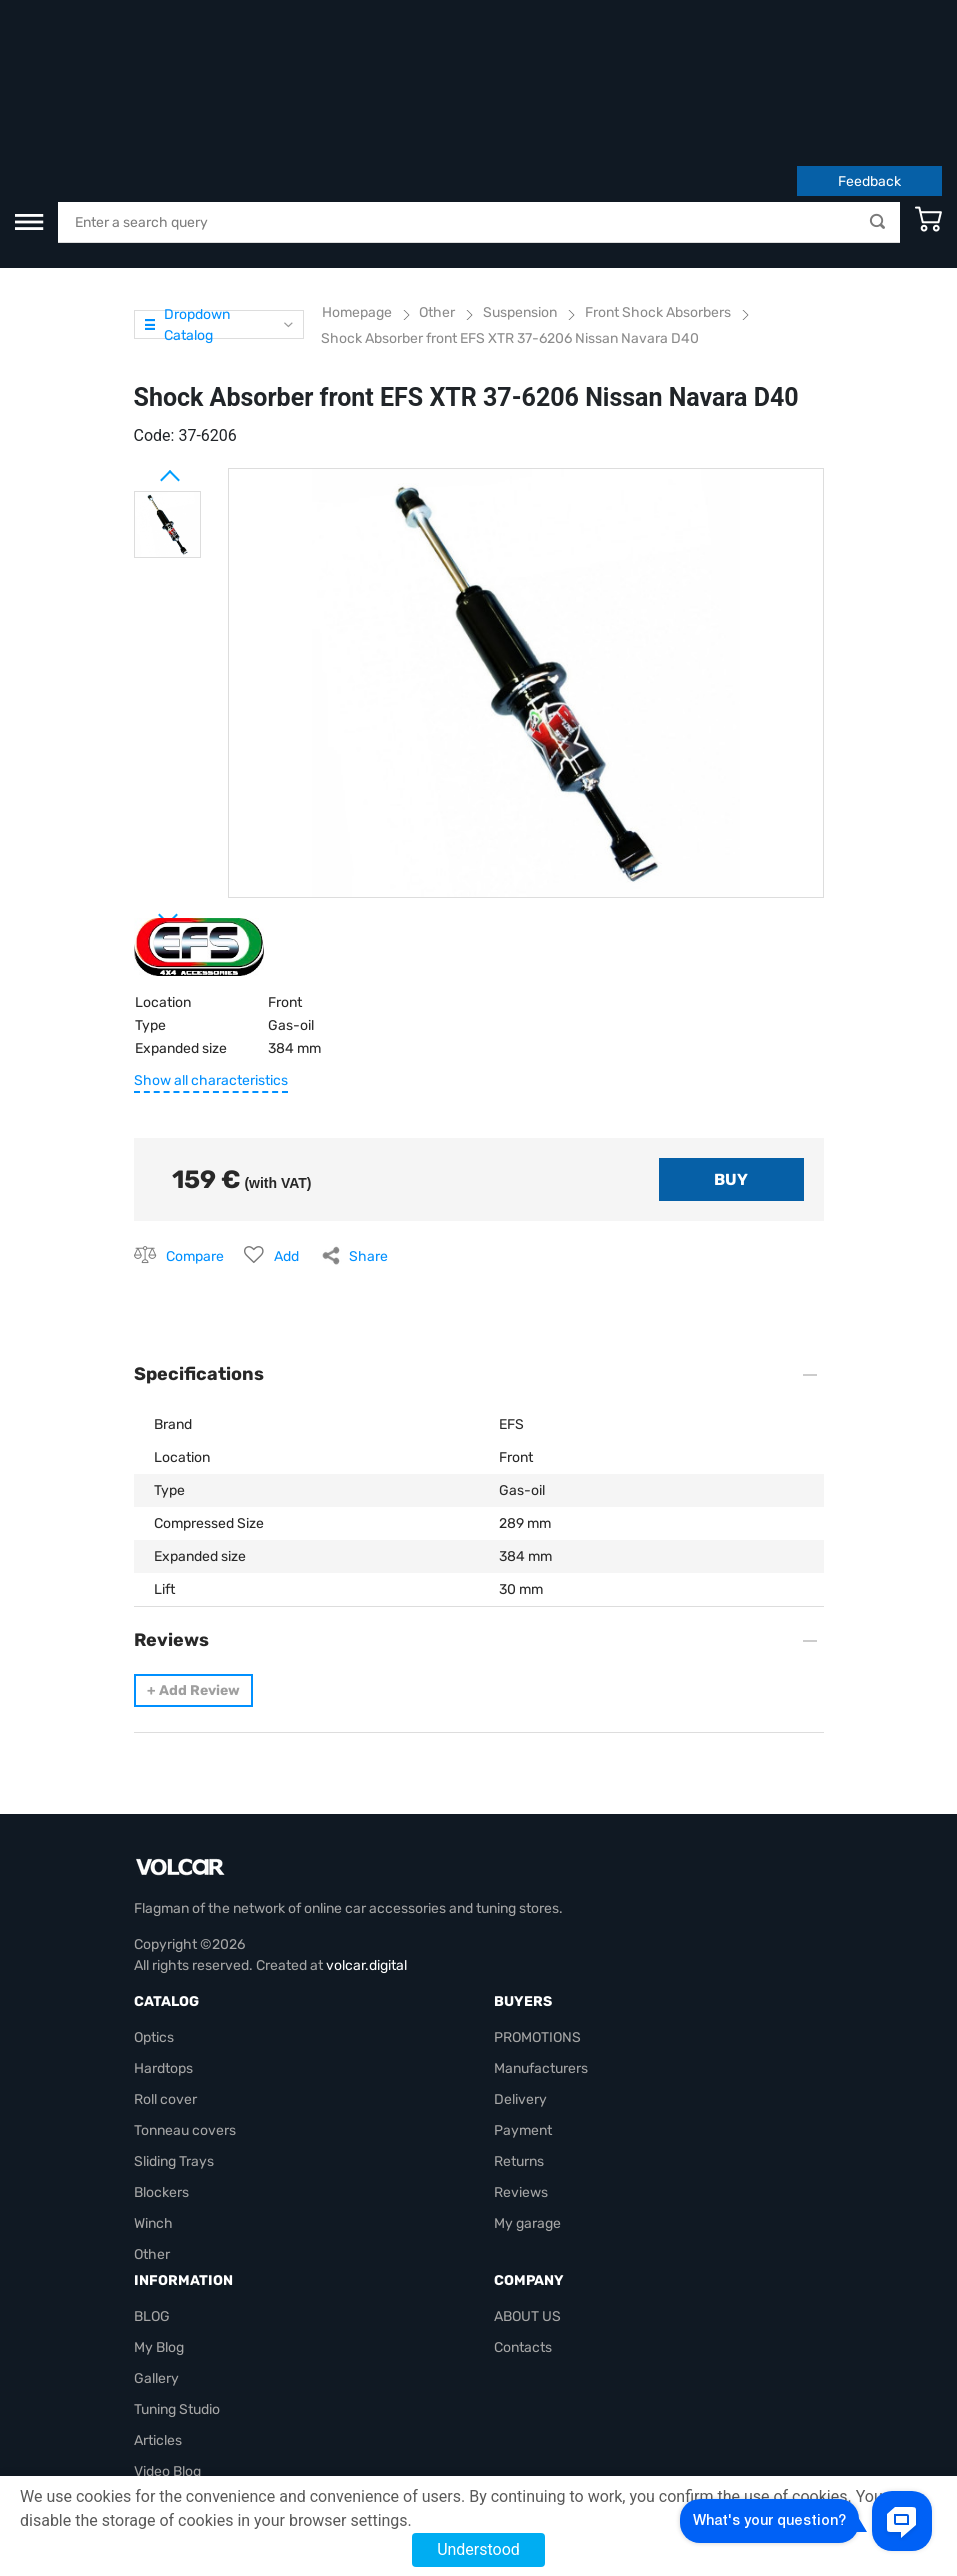 The image size is (957, 2576). Describe the element at coordinates (162, 2379) in the screenshot. I see `Site map` at that location.